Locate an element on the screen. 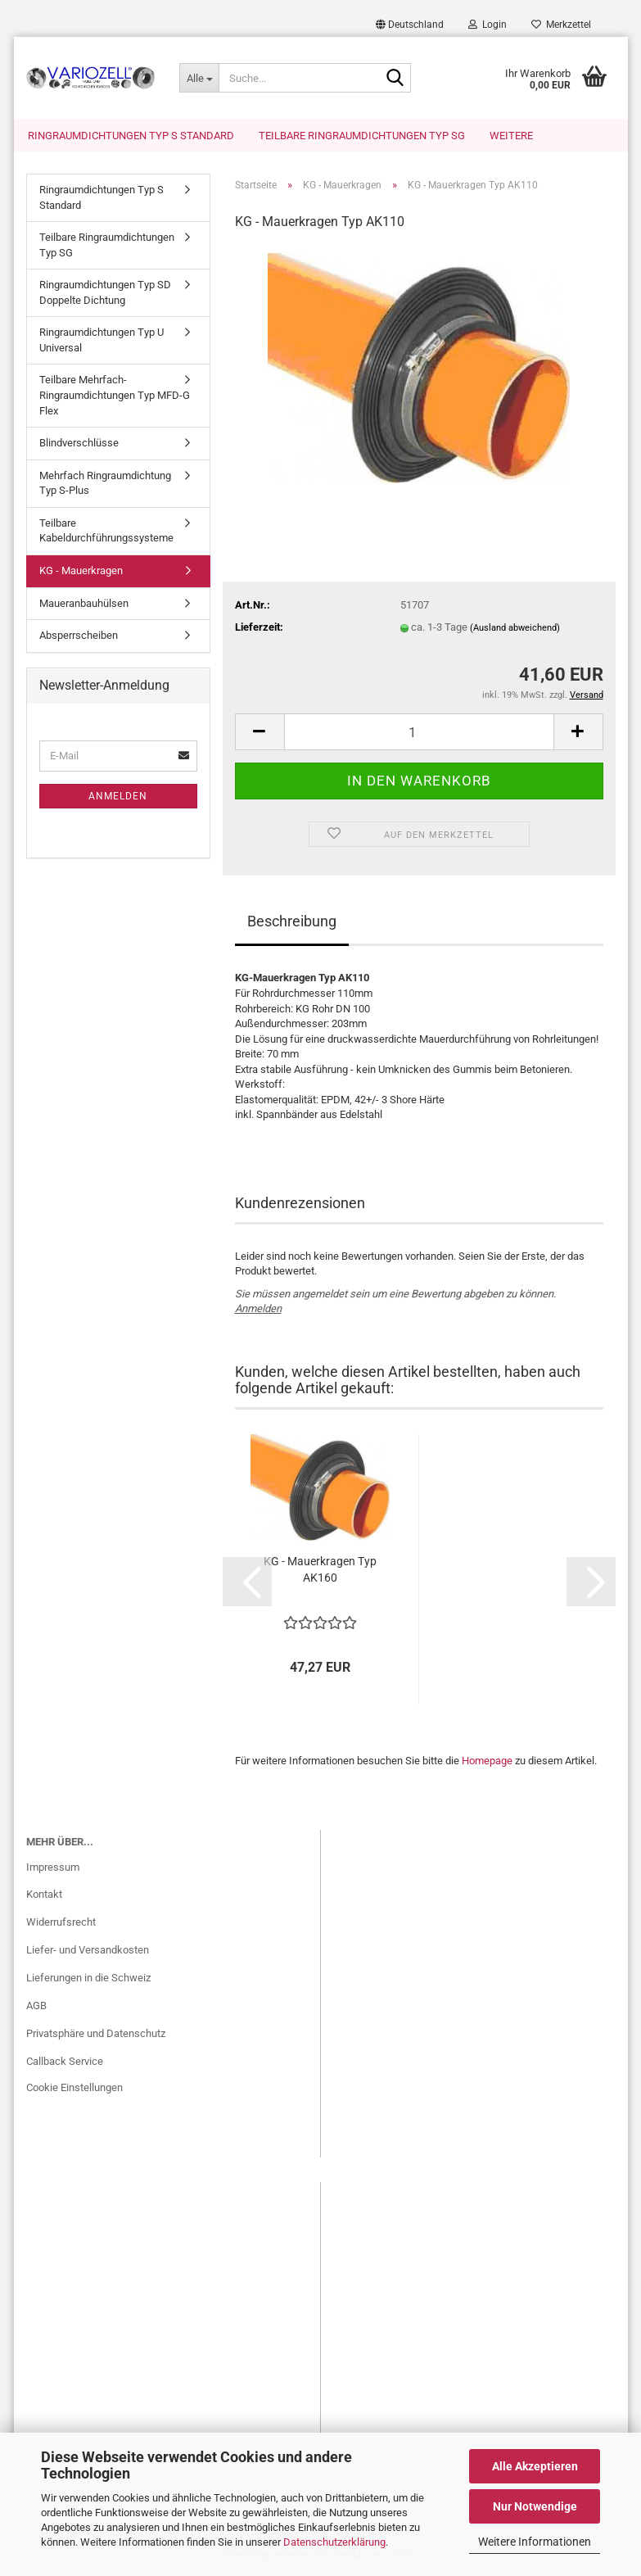  Mehrfach Ringraumdichtung Typ S-Plus is located at coordinates (105, 483).